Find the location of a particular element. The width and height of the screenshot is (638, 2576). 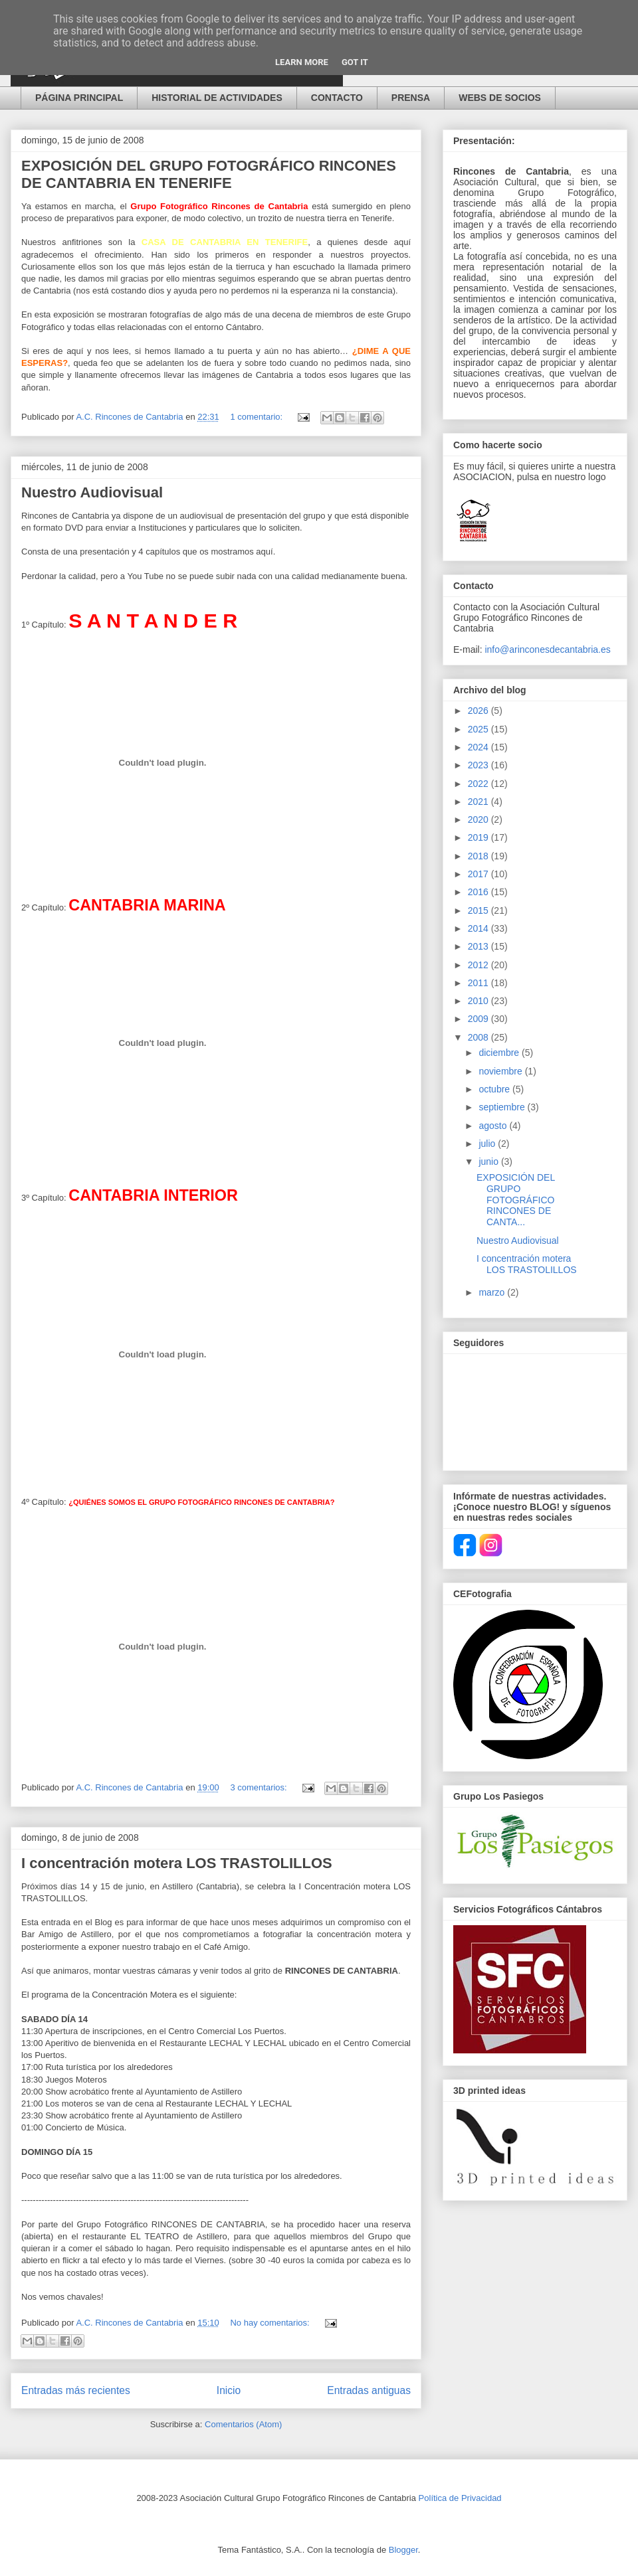

septiembre is located at coordinates (502, 1107).